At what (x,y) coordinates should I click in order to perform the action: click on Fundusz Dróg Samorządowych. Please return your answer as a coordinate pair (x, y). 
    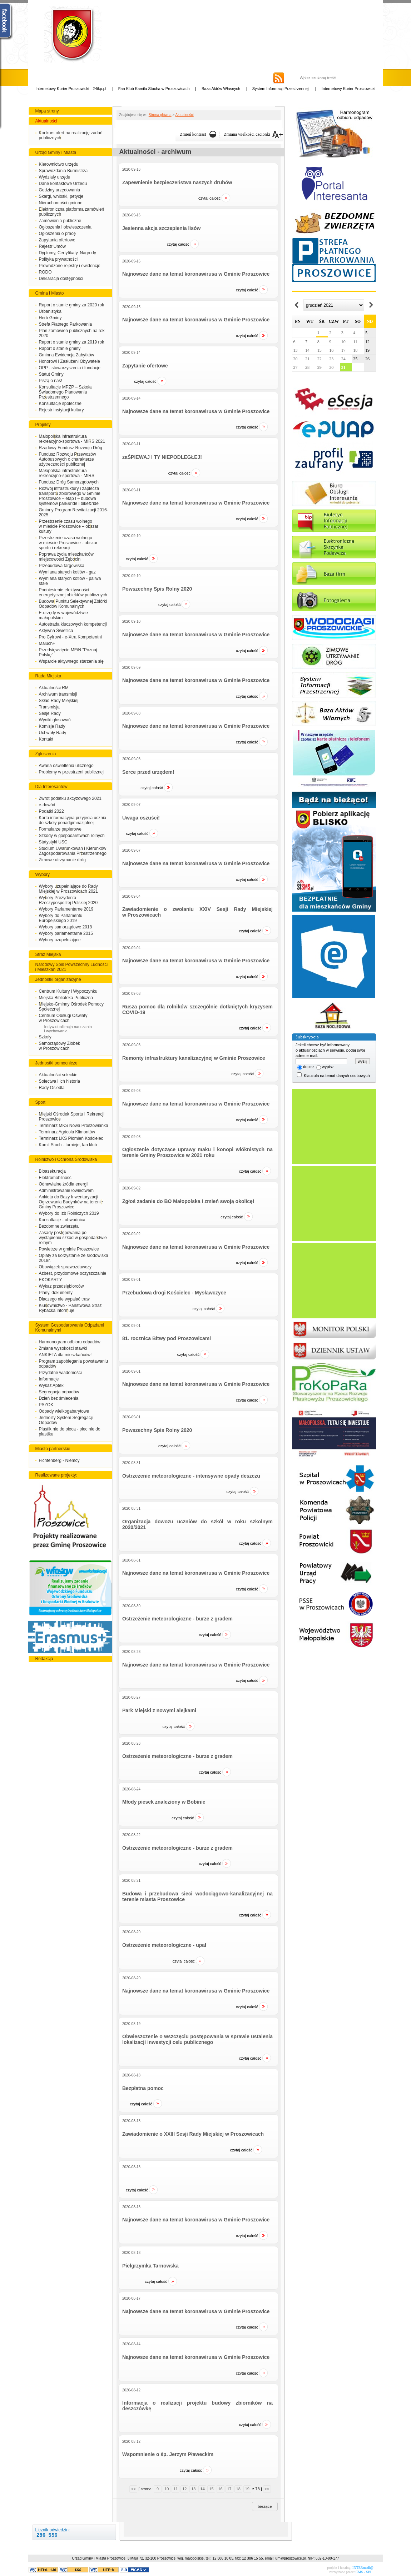
    Looking at the image, I should click on (69, 482).